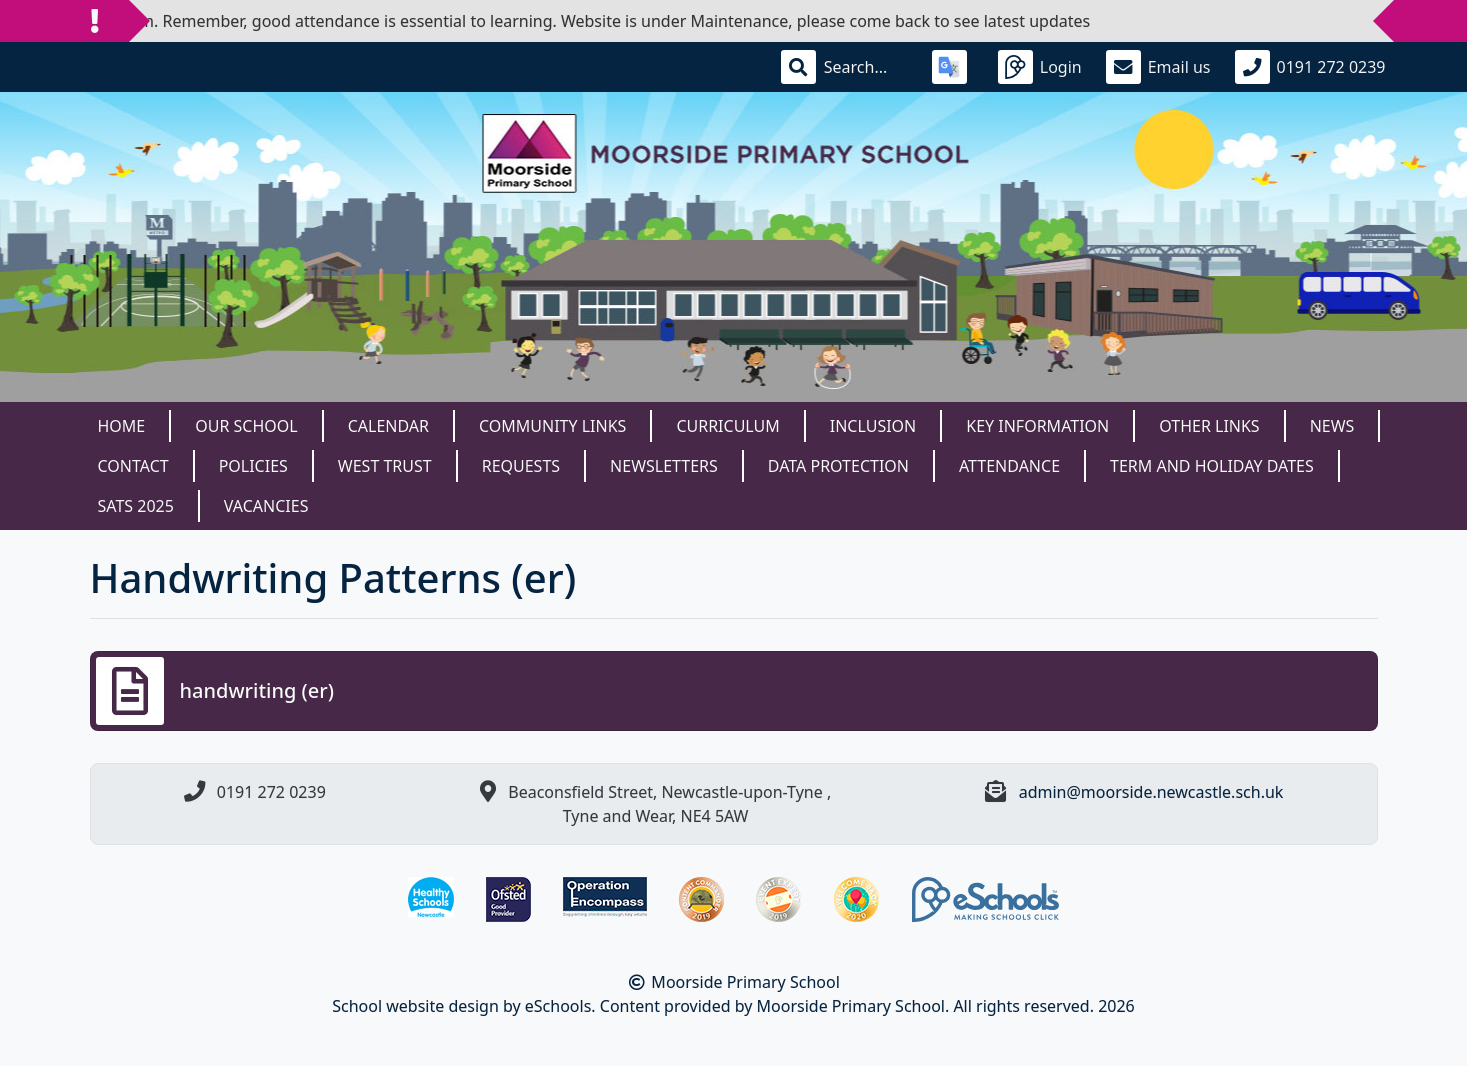 The width and height of the screenshot is (1467, 1066). I want to click on admin@moorside.newcastle.sch.uk, so click(1151, 792).